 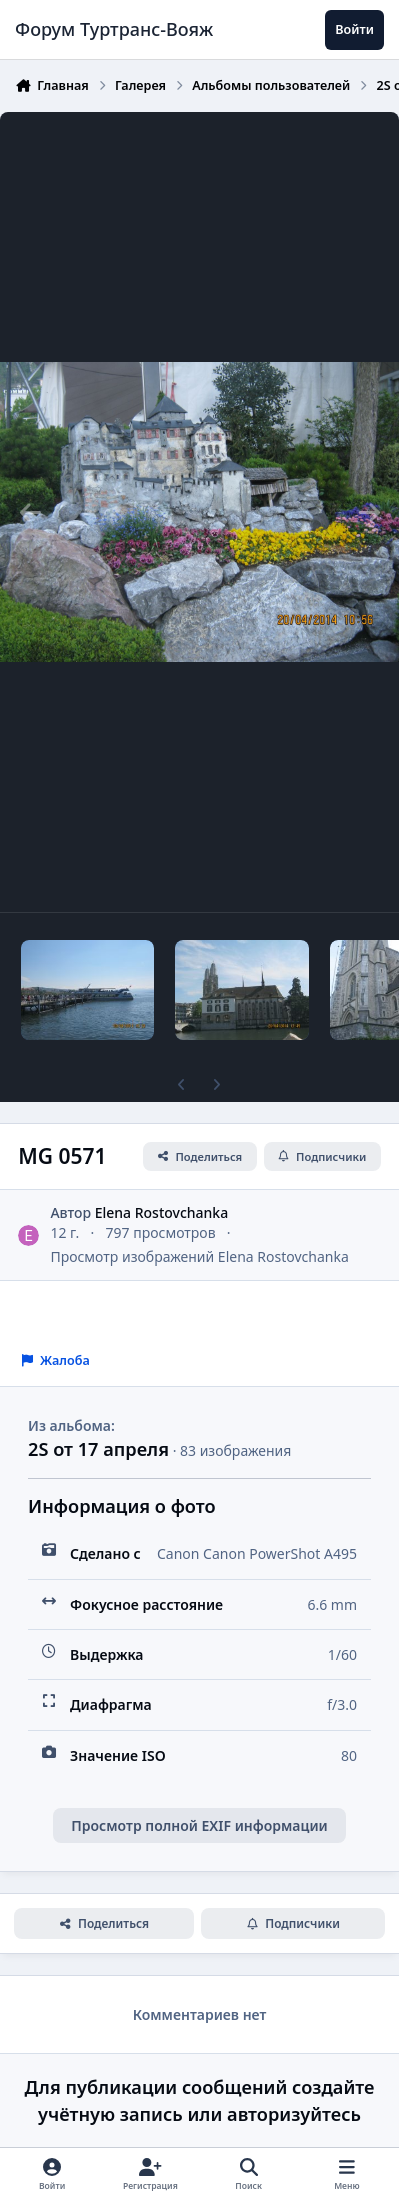 What do you see at coordinates (98, 1449) in the screenshot?
I see `2S от 17 апреля` at bounding box center [98, 1449].